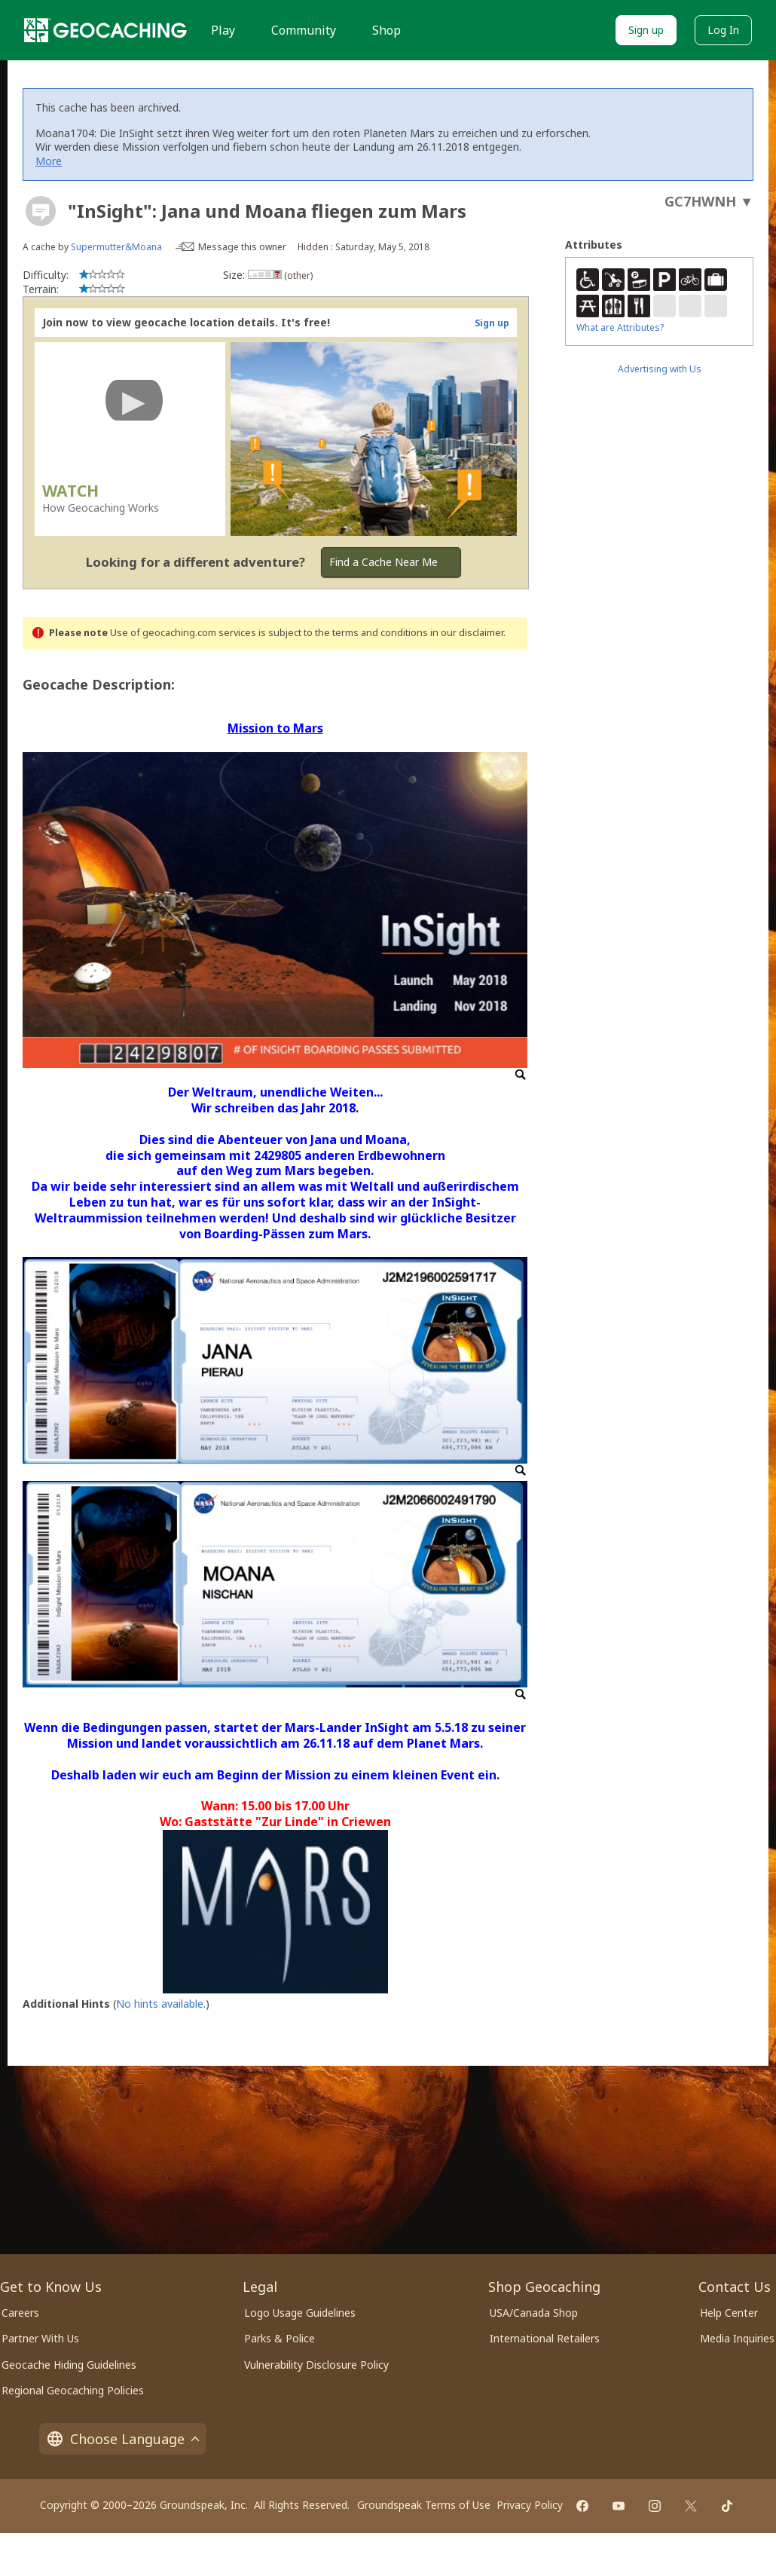  I want to click on Advertising with Us, so click(659, 369).